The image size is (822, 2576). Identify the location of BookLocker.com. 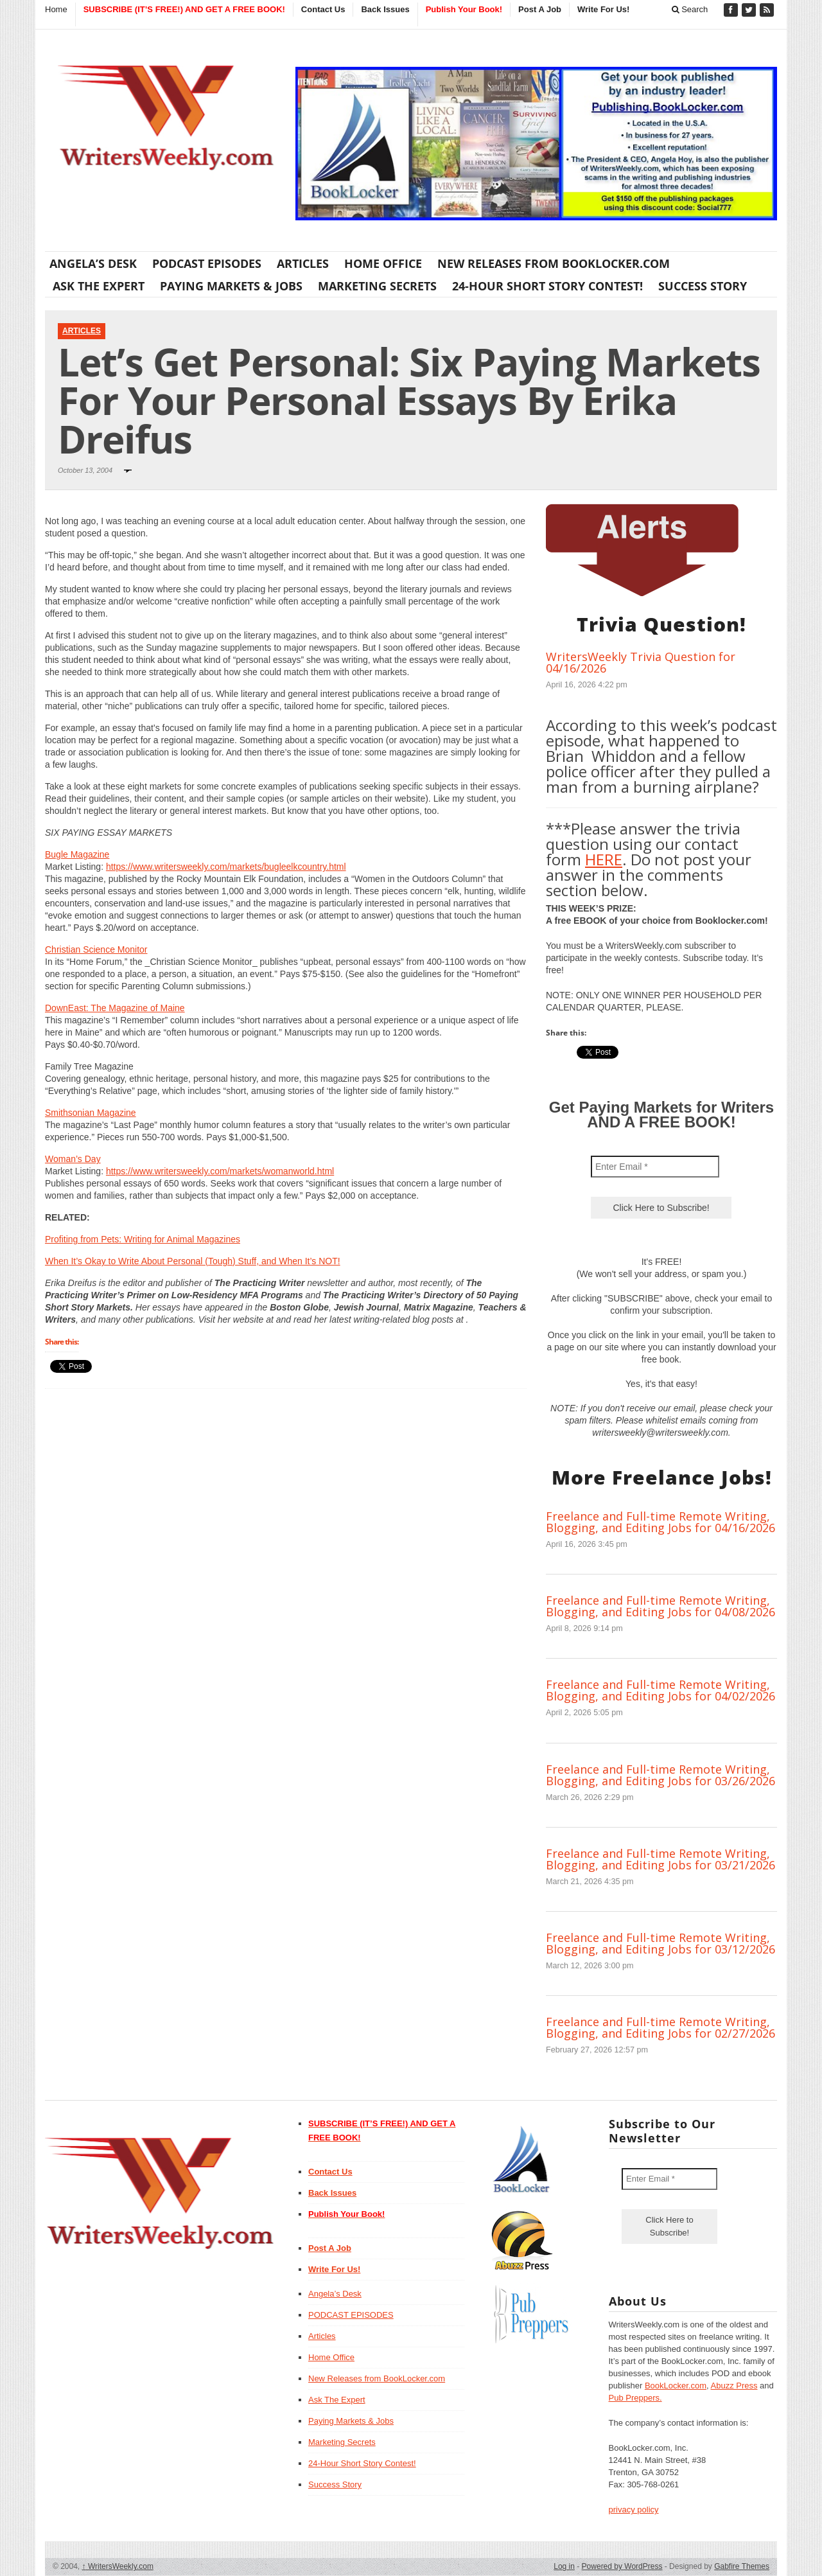
(675, 2385).